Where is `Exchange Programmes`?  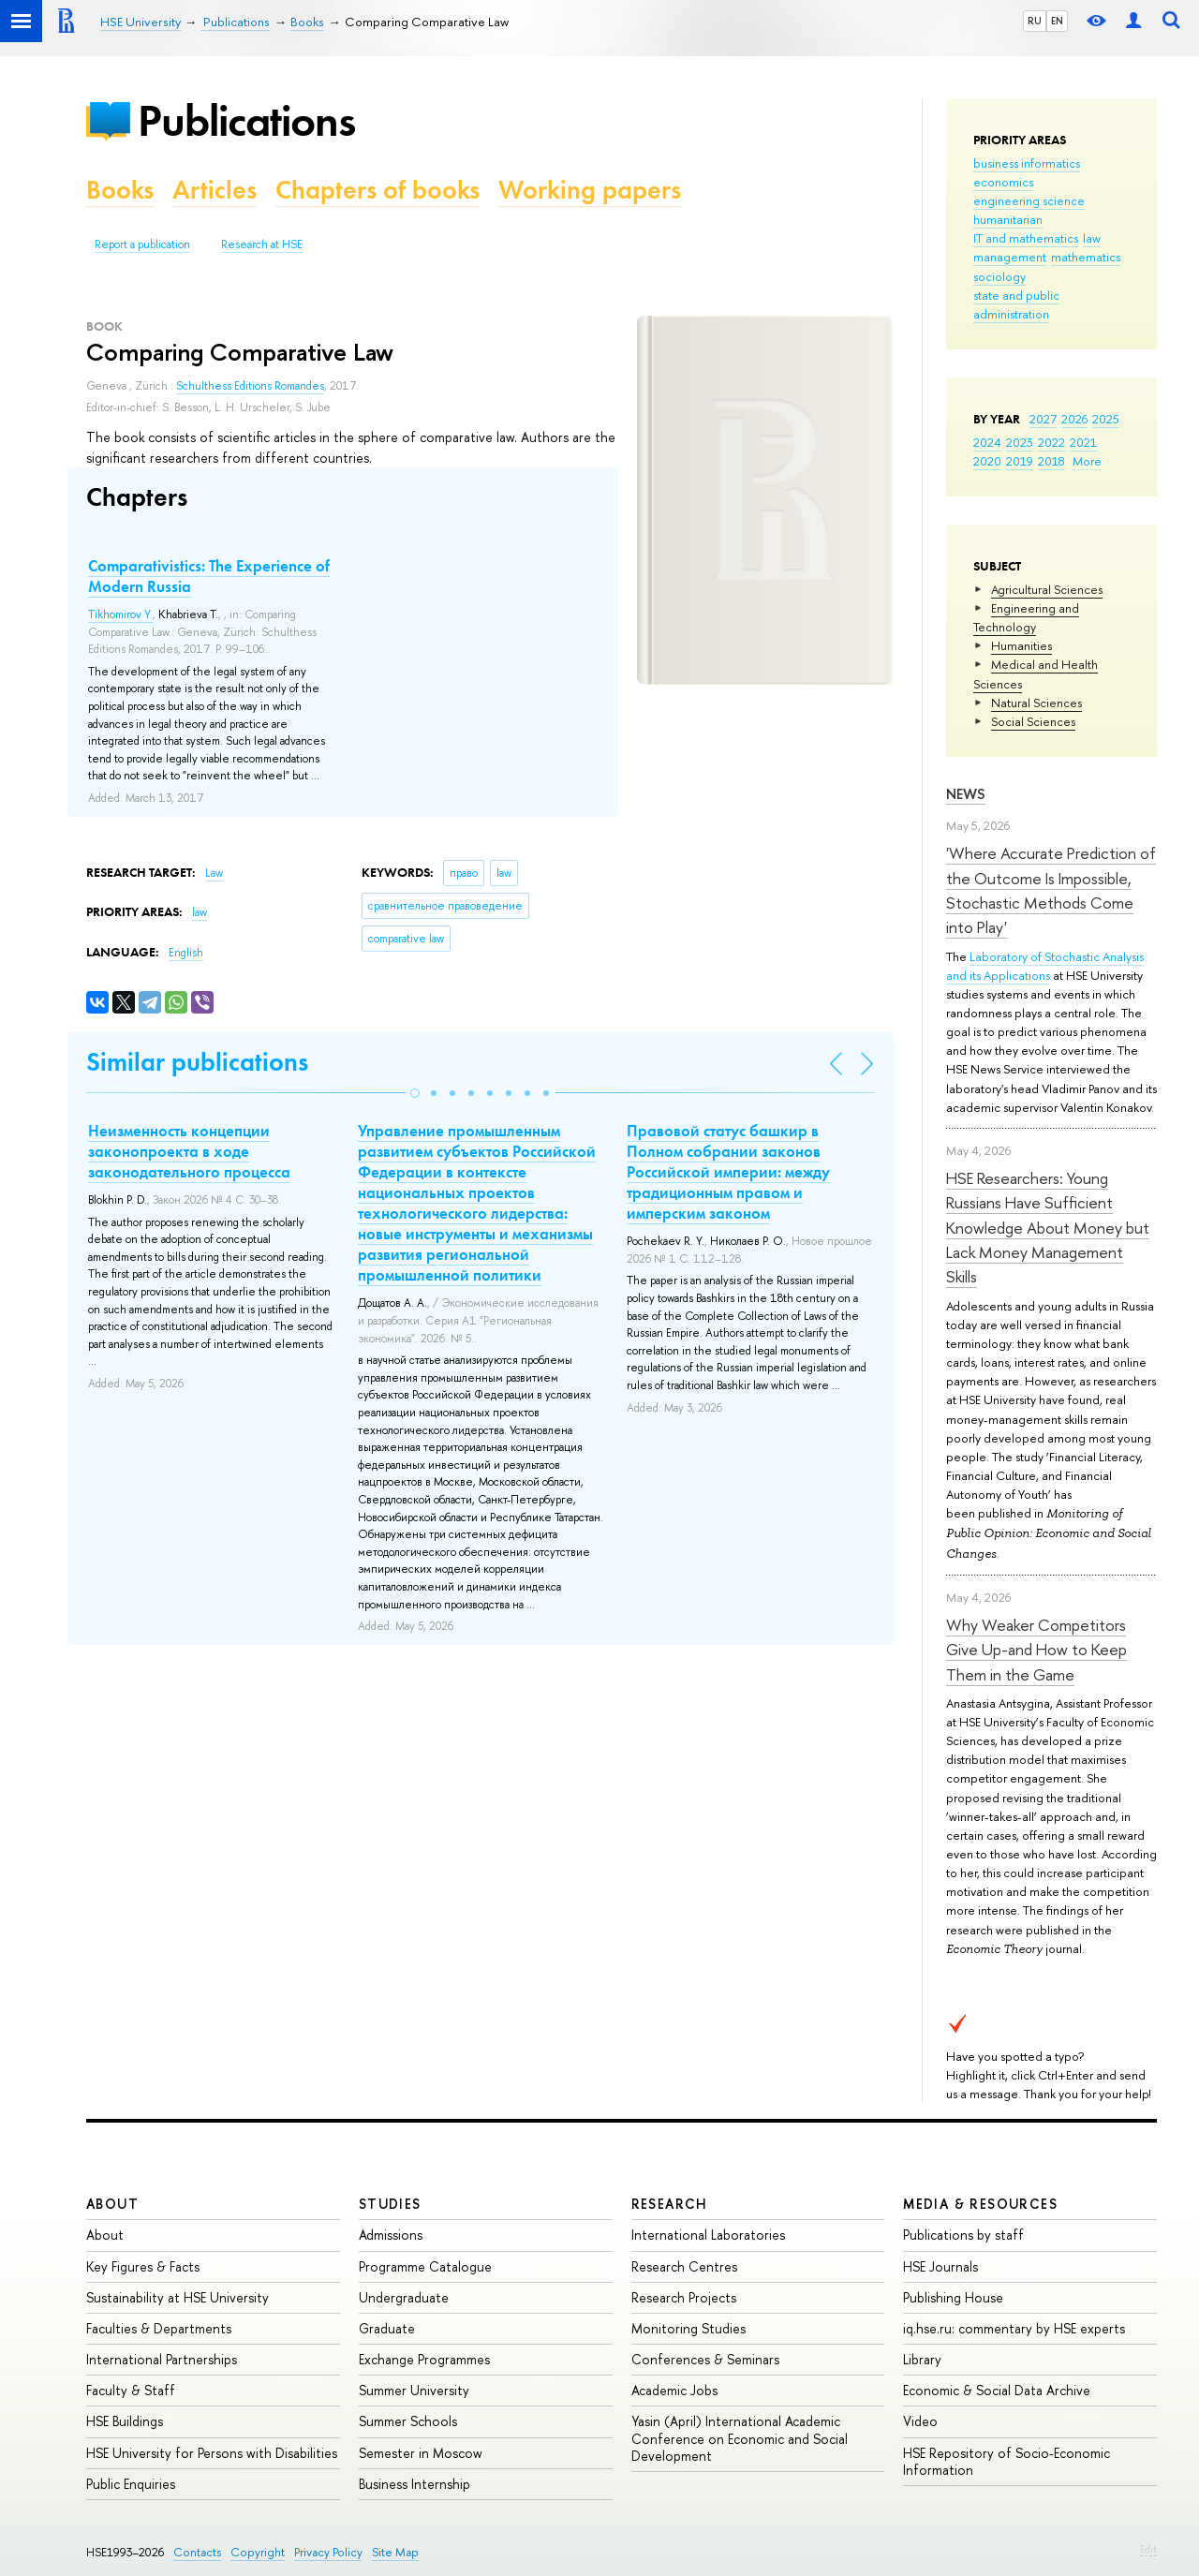 Exchange Programmes is located at coordinates (424, 2359).